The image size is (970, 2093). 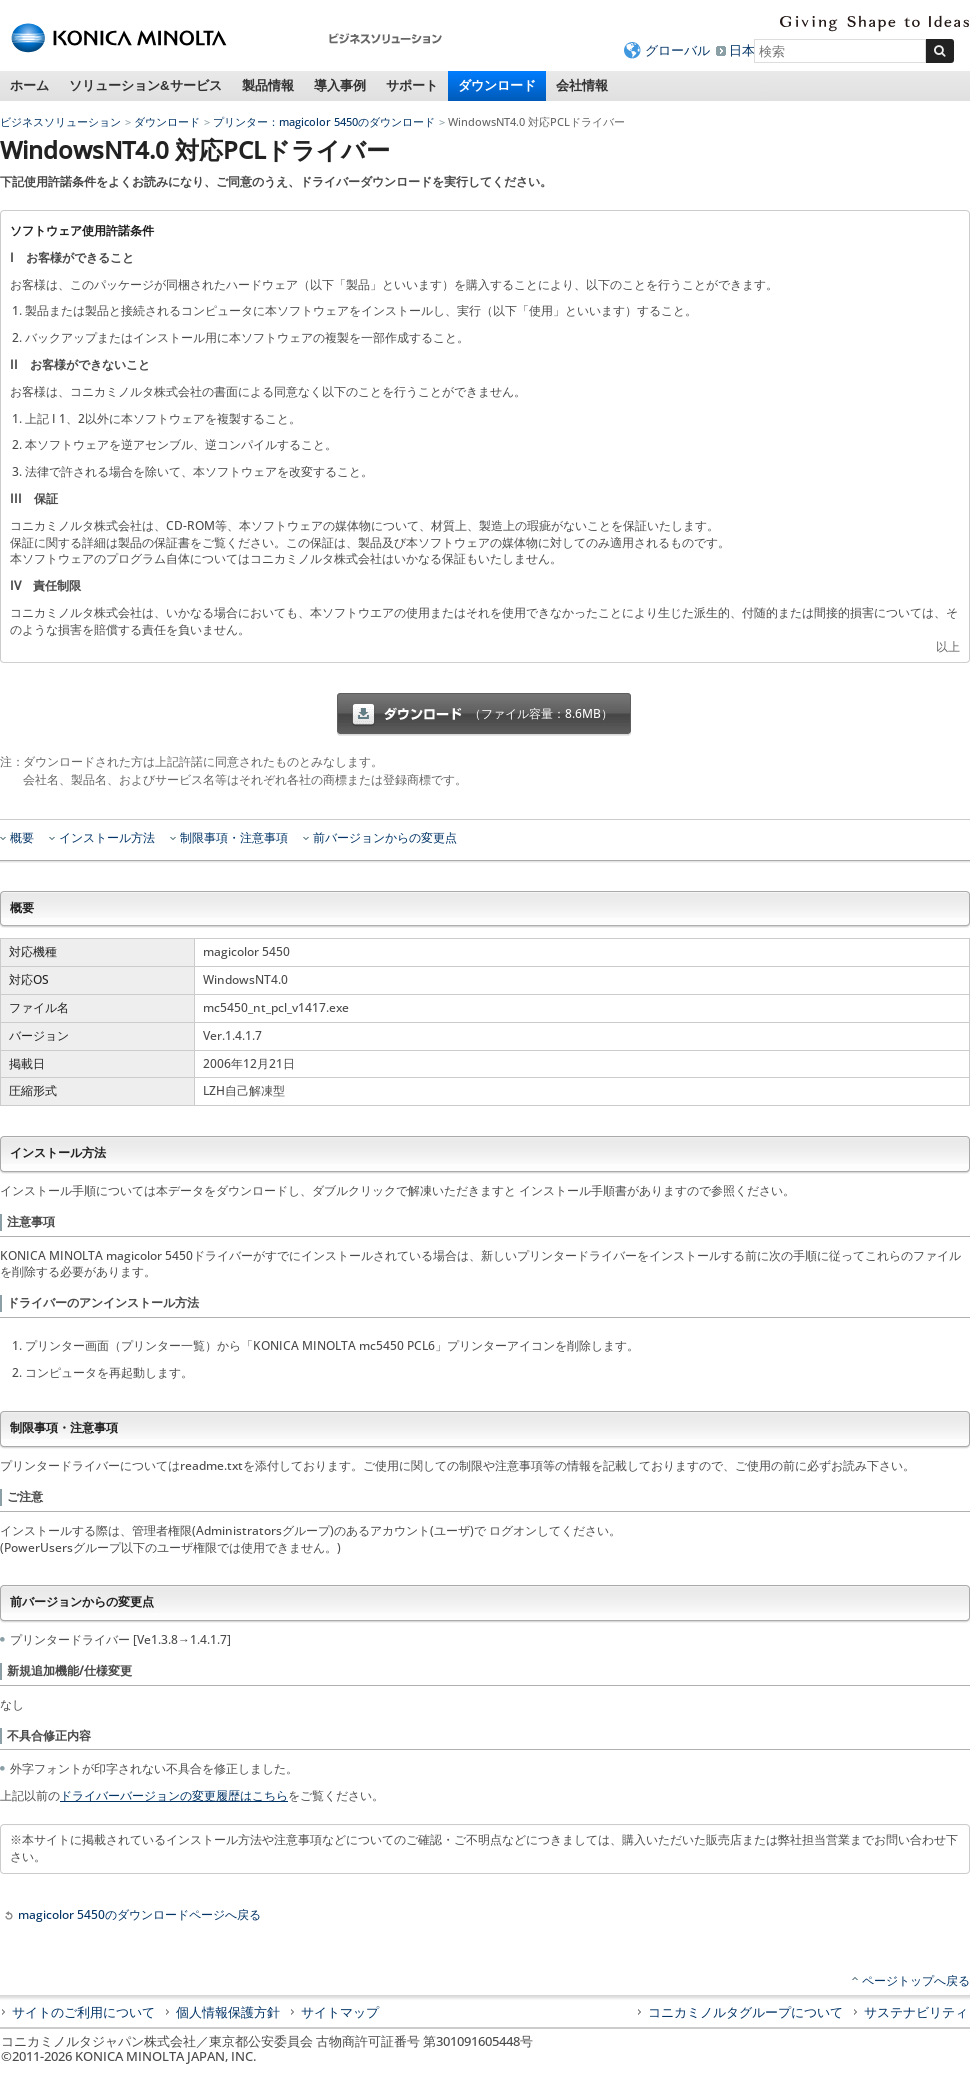 I want to click on インストール方法, so click(x=107, y=838).